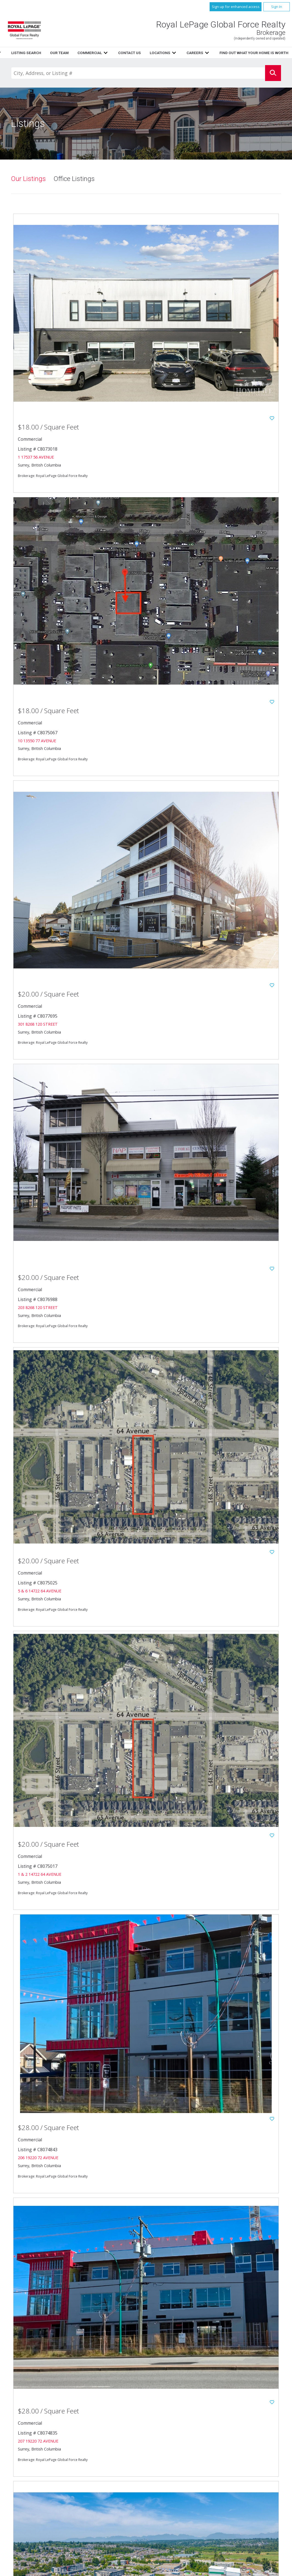  What do you see at coordinates (247, 2473) in the screenshot?
I see `www.royallepage.ca` at bounding box center [247, 2473].